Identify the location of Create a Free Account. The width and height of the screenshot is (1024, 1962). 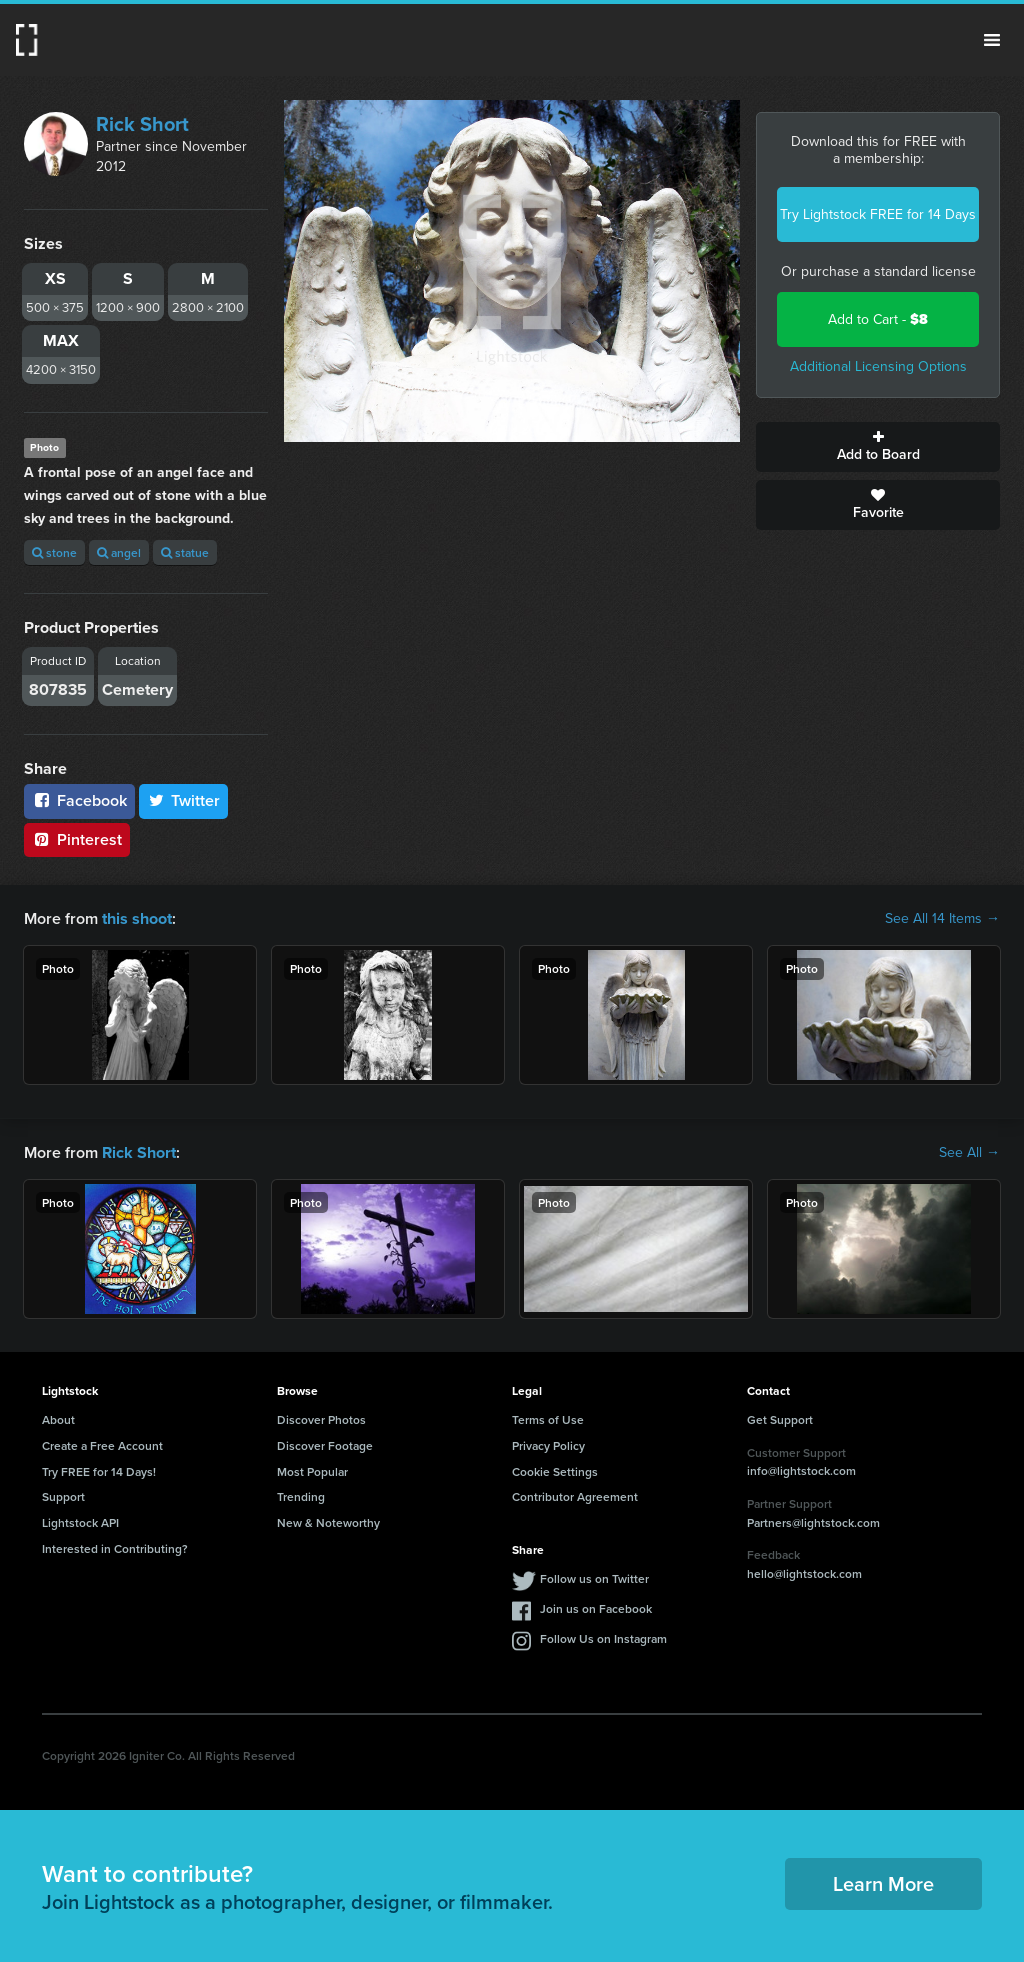
(102, 1445).